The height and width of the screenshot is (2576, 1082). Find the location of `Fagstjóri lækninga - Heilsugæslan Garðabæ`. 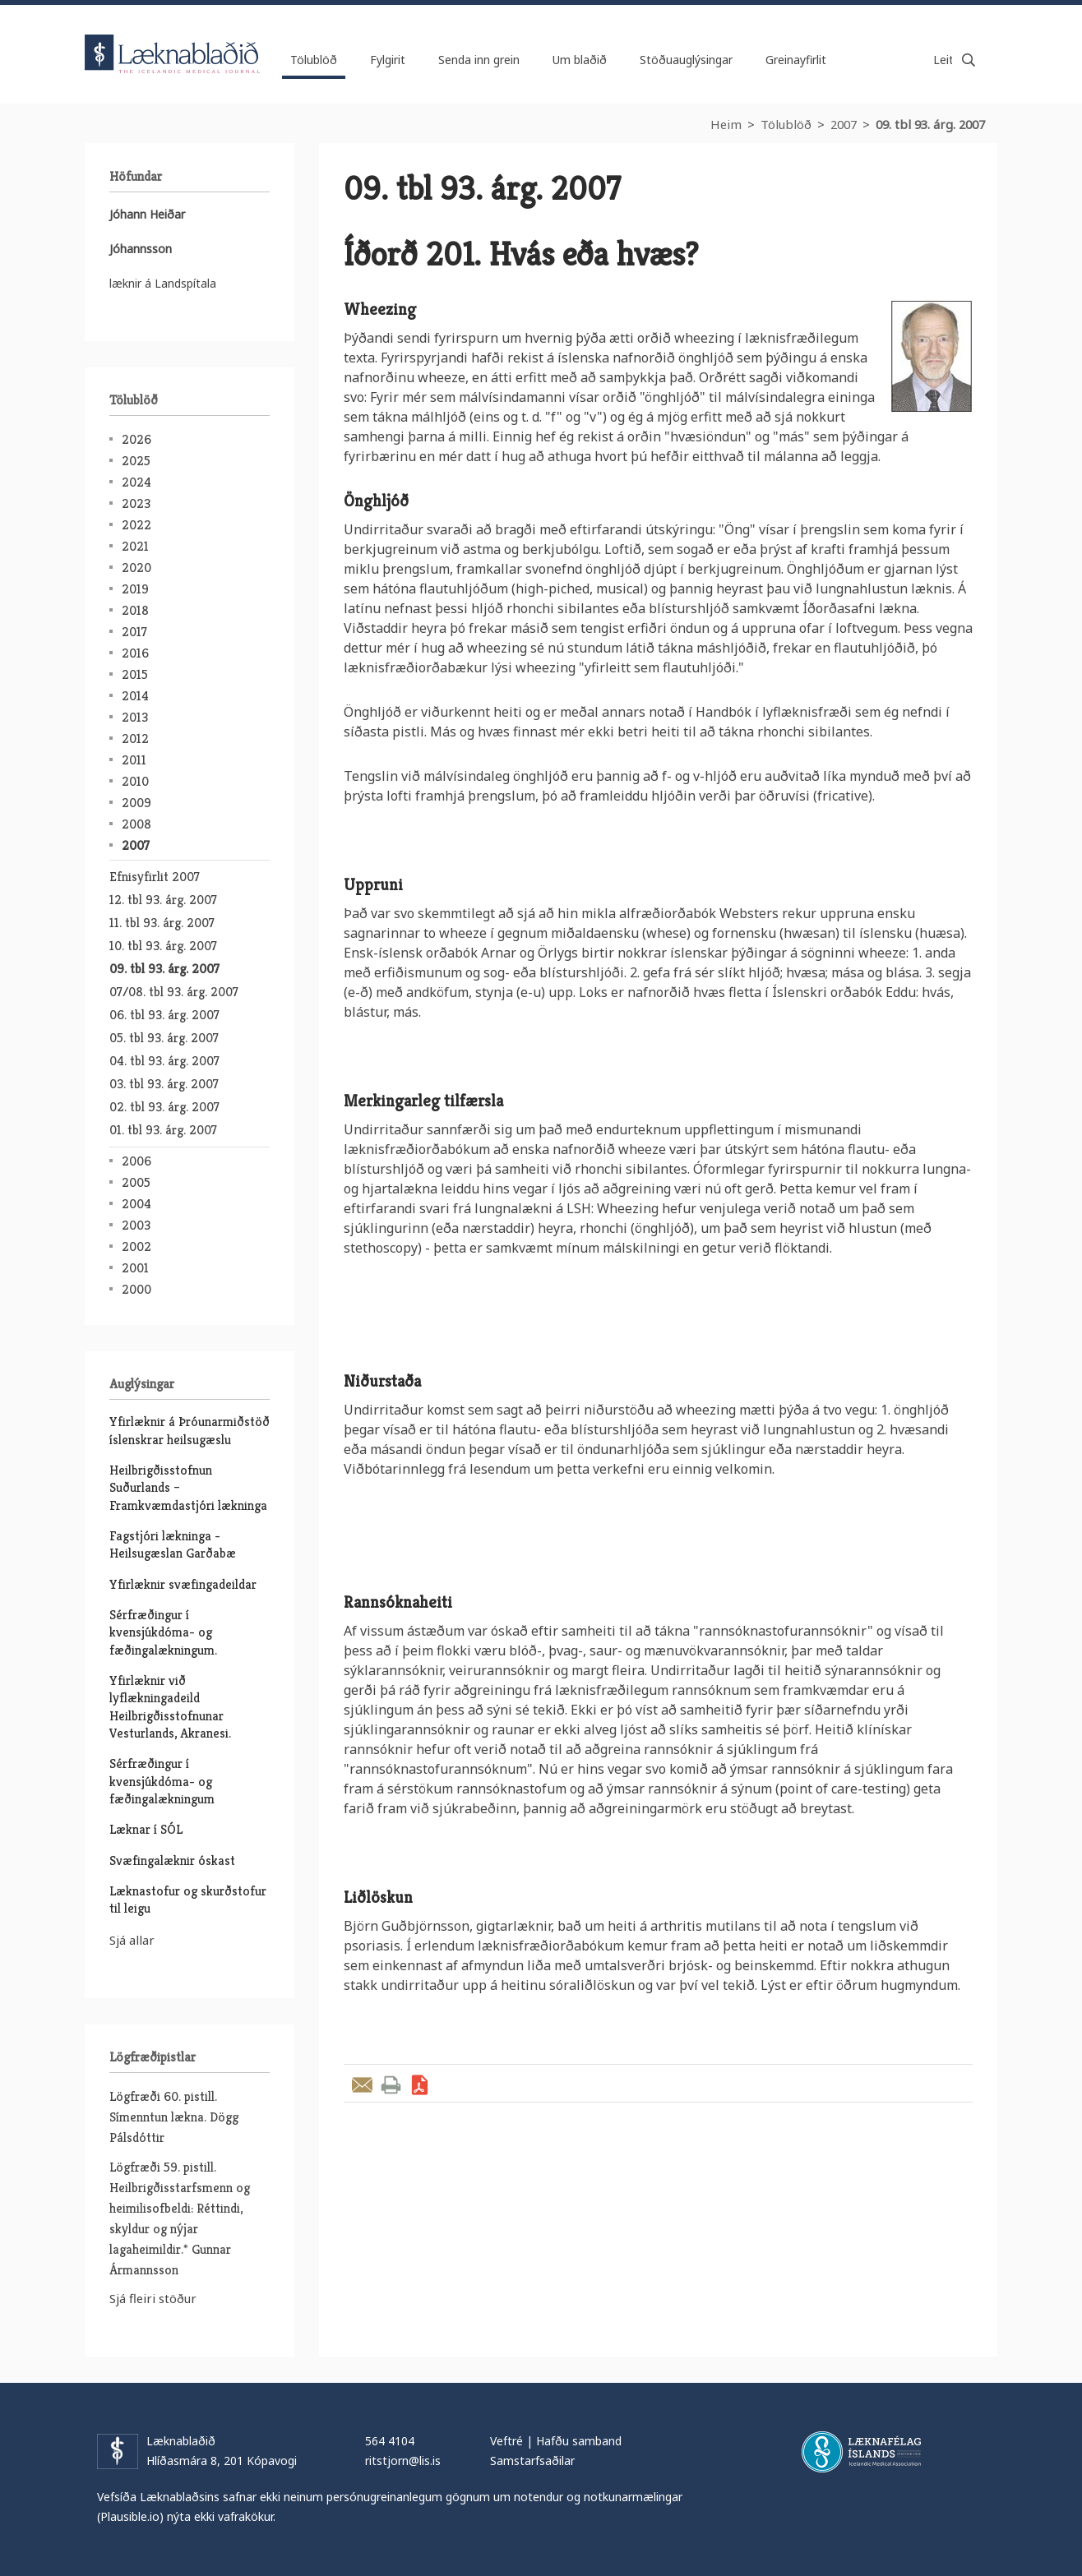

Fagstjóri lækninga - Heilsugæslan Garðabæ is located at coordinates (172, 1544).